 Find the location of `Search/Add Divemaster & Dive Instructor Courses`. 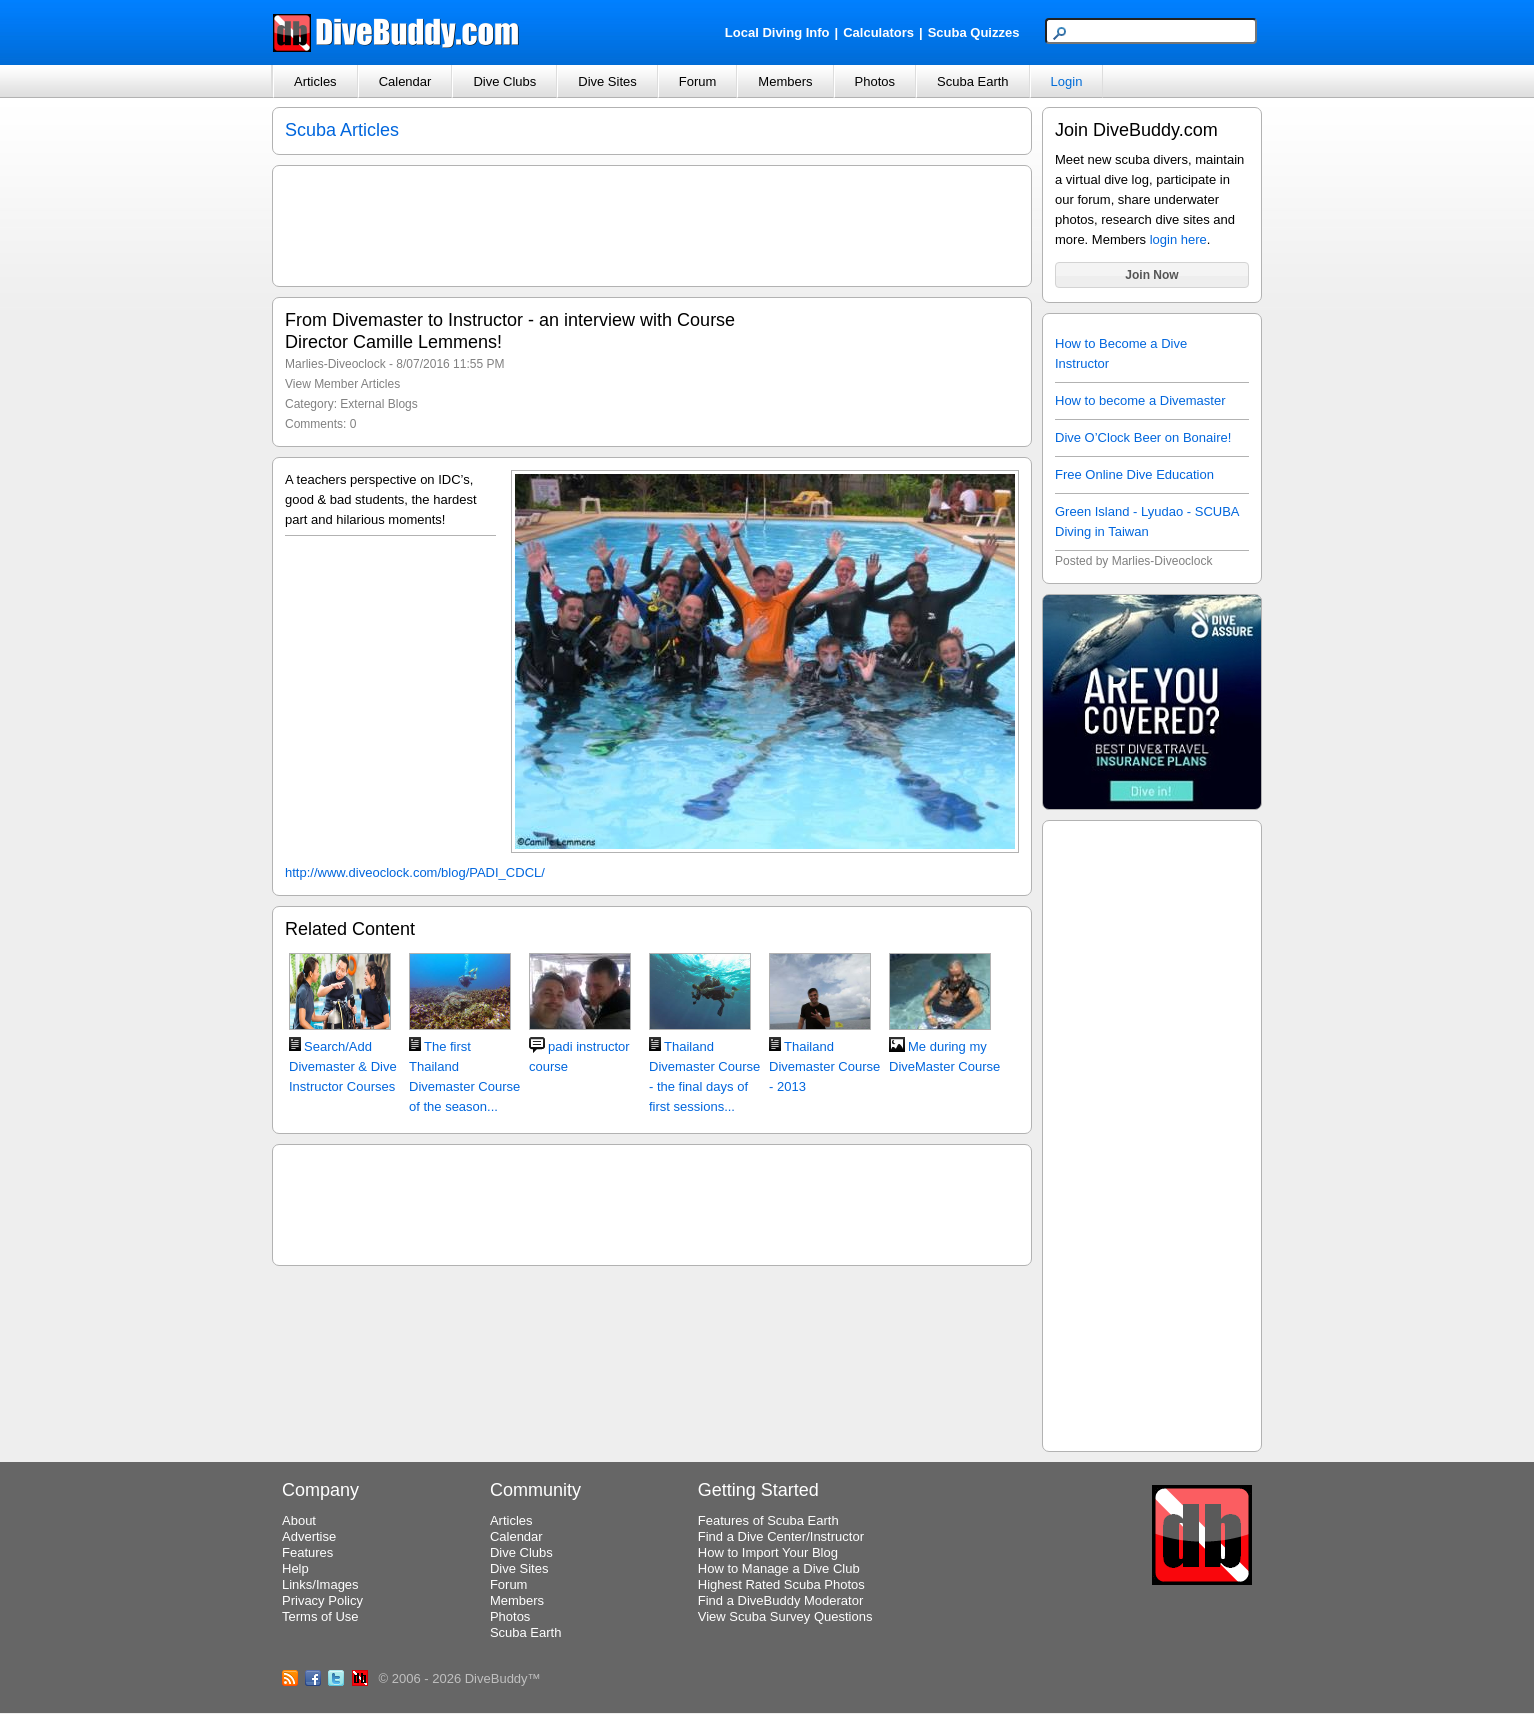

Search/Add Divemaster & Dive Instructor Courses is located at coordinates (343, 1066).